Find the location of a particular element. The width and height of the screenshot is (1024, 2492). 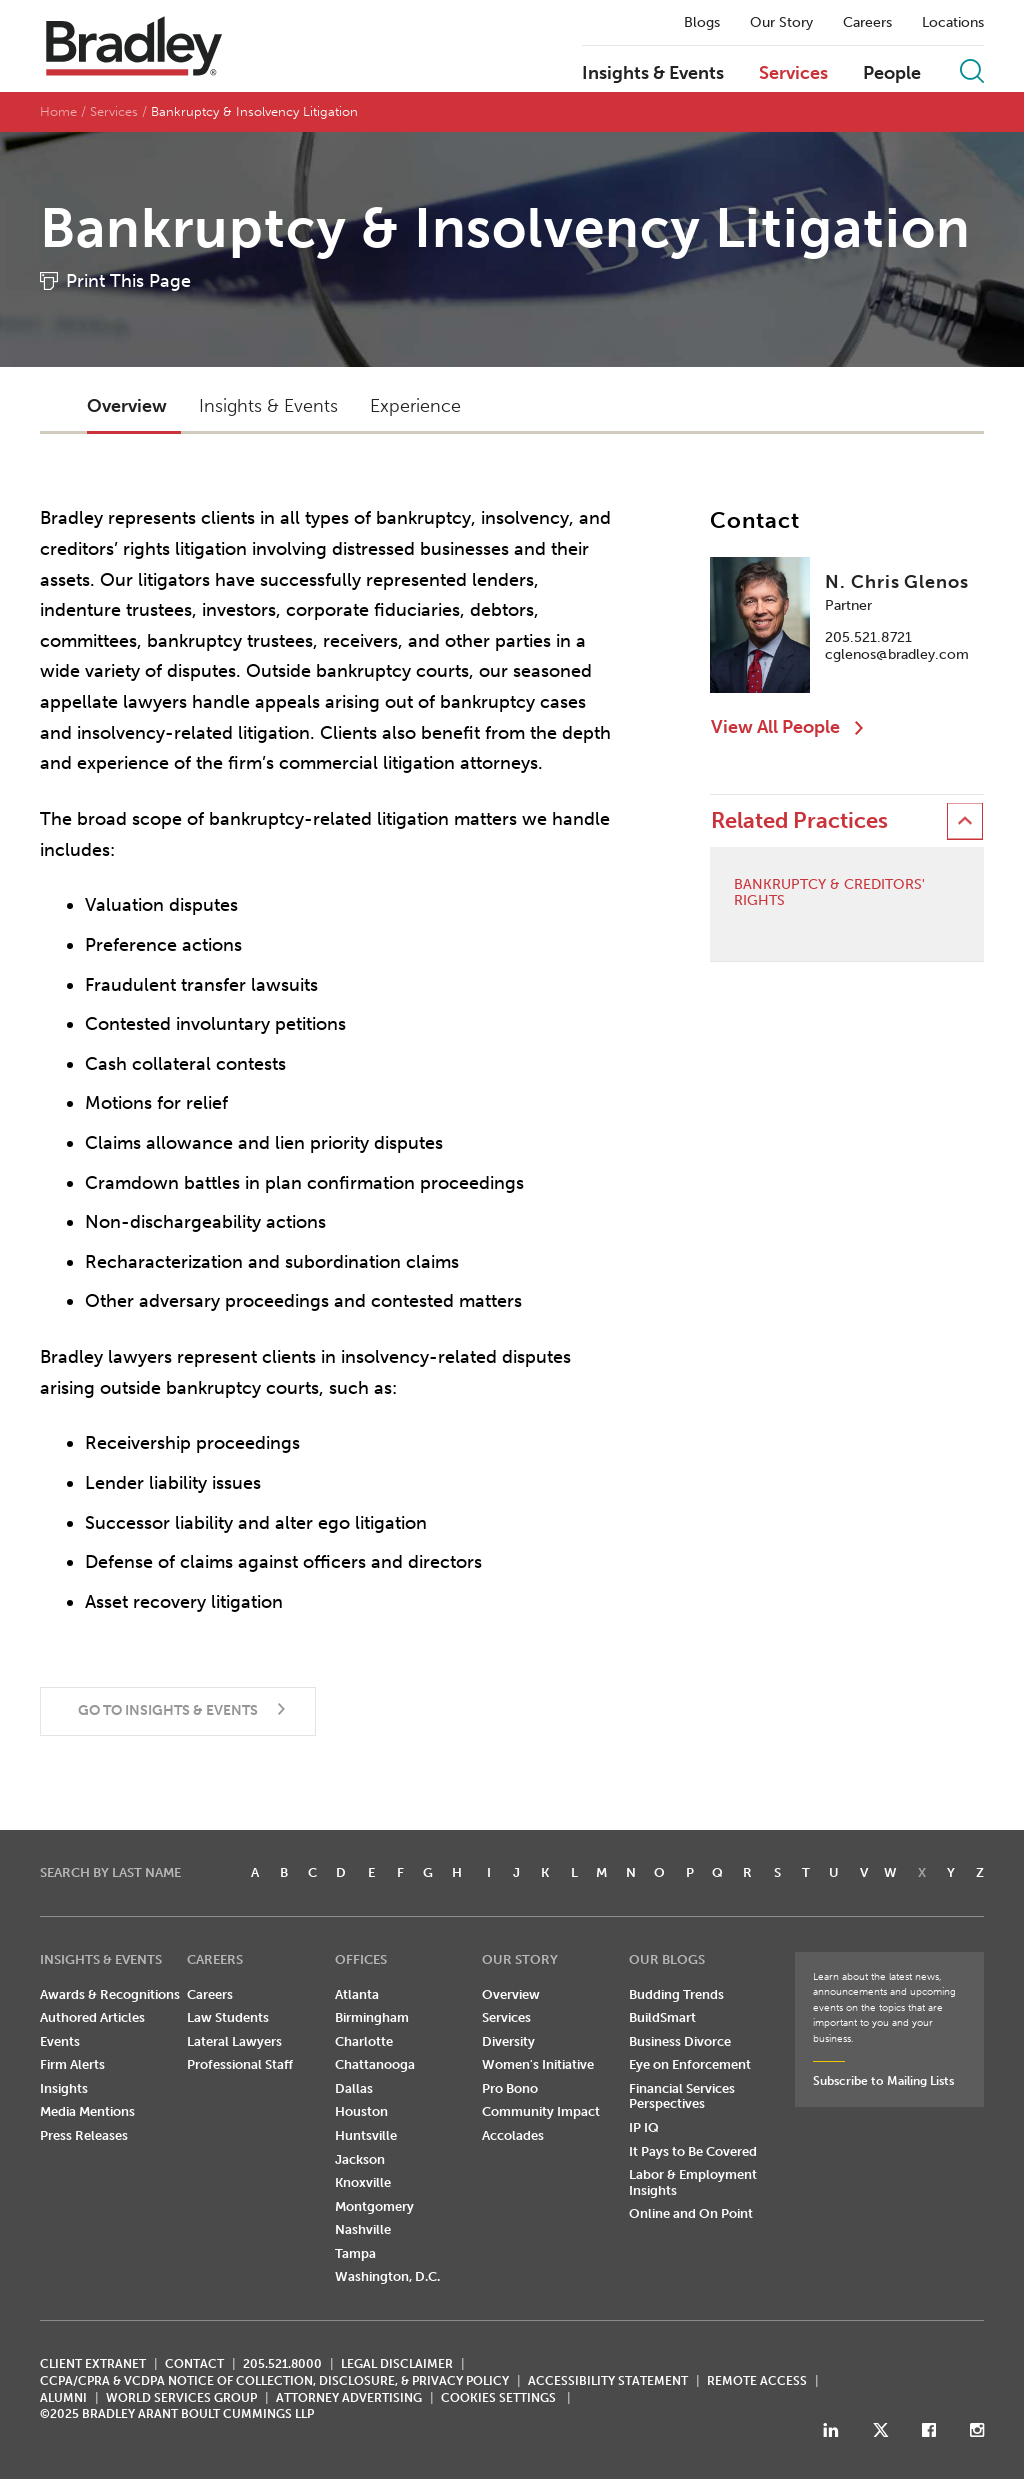

Tampa is located at coordinates (355, 2254).